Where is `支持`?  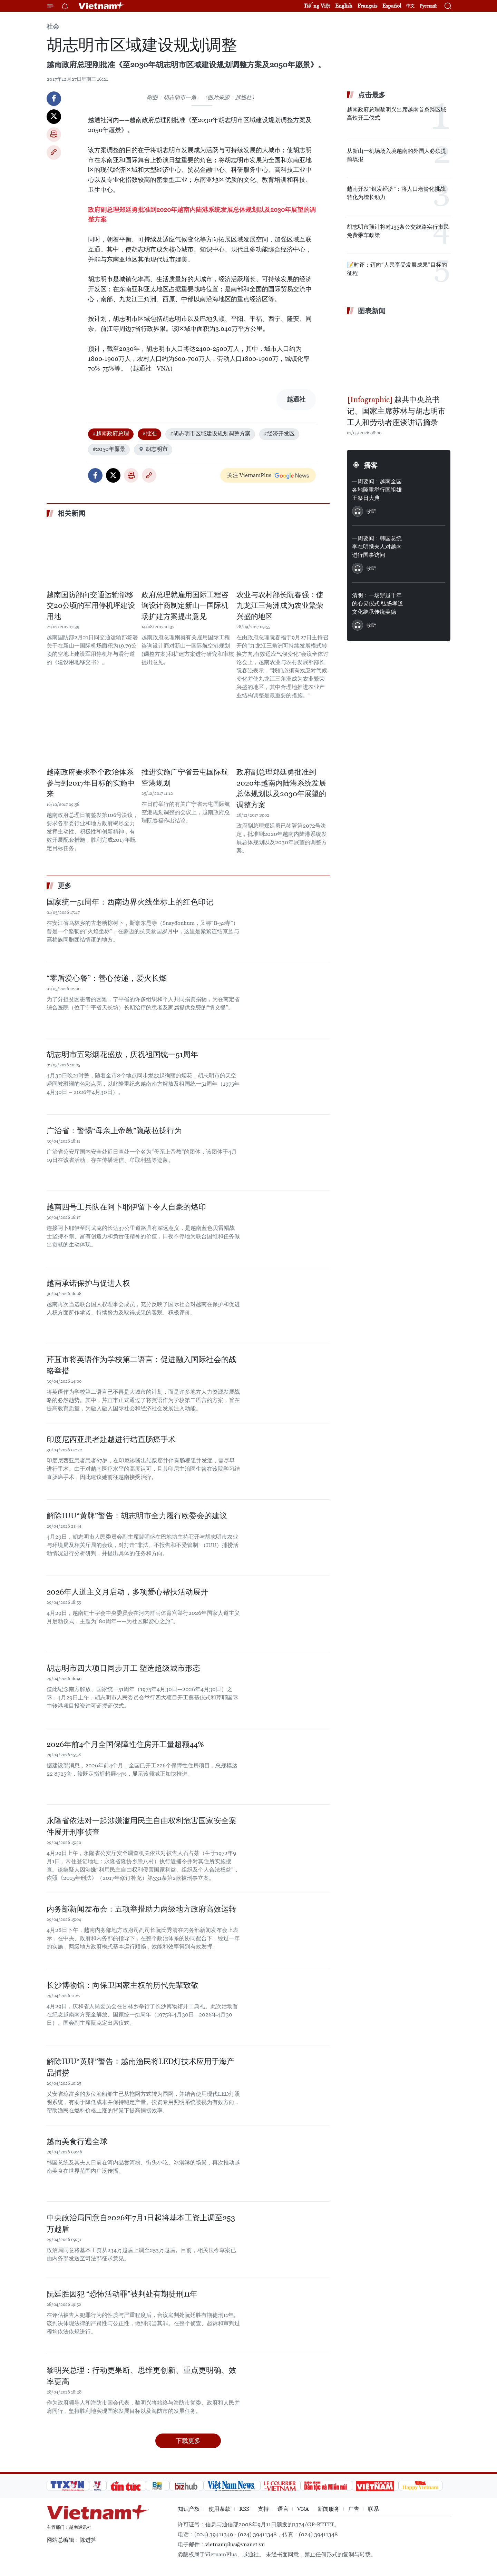
支持 is located at coordinates (263, 2509).